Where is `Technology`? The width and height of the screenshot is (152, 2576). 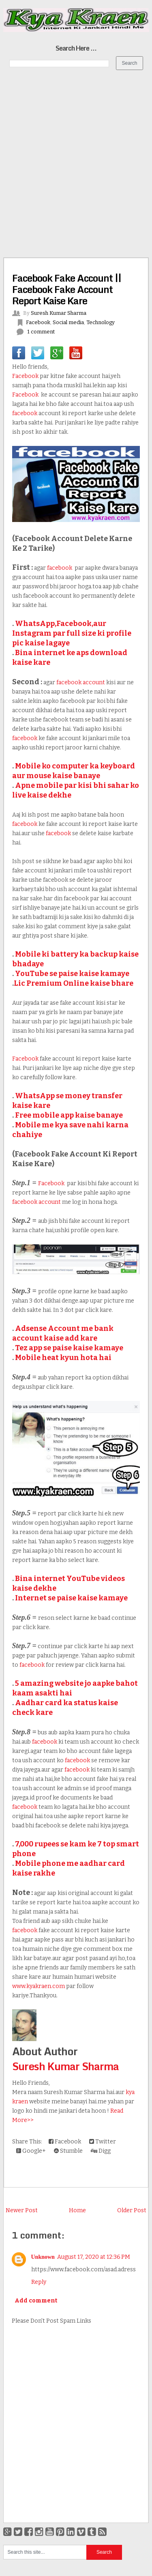 Technology is located at coordinates (100, 322).